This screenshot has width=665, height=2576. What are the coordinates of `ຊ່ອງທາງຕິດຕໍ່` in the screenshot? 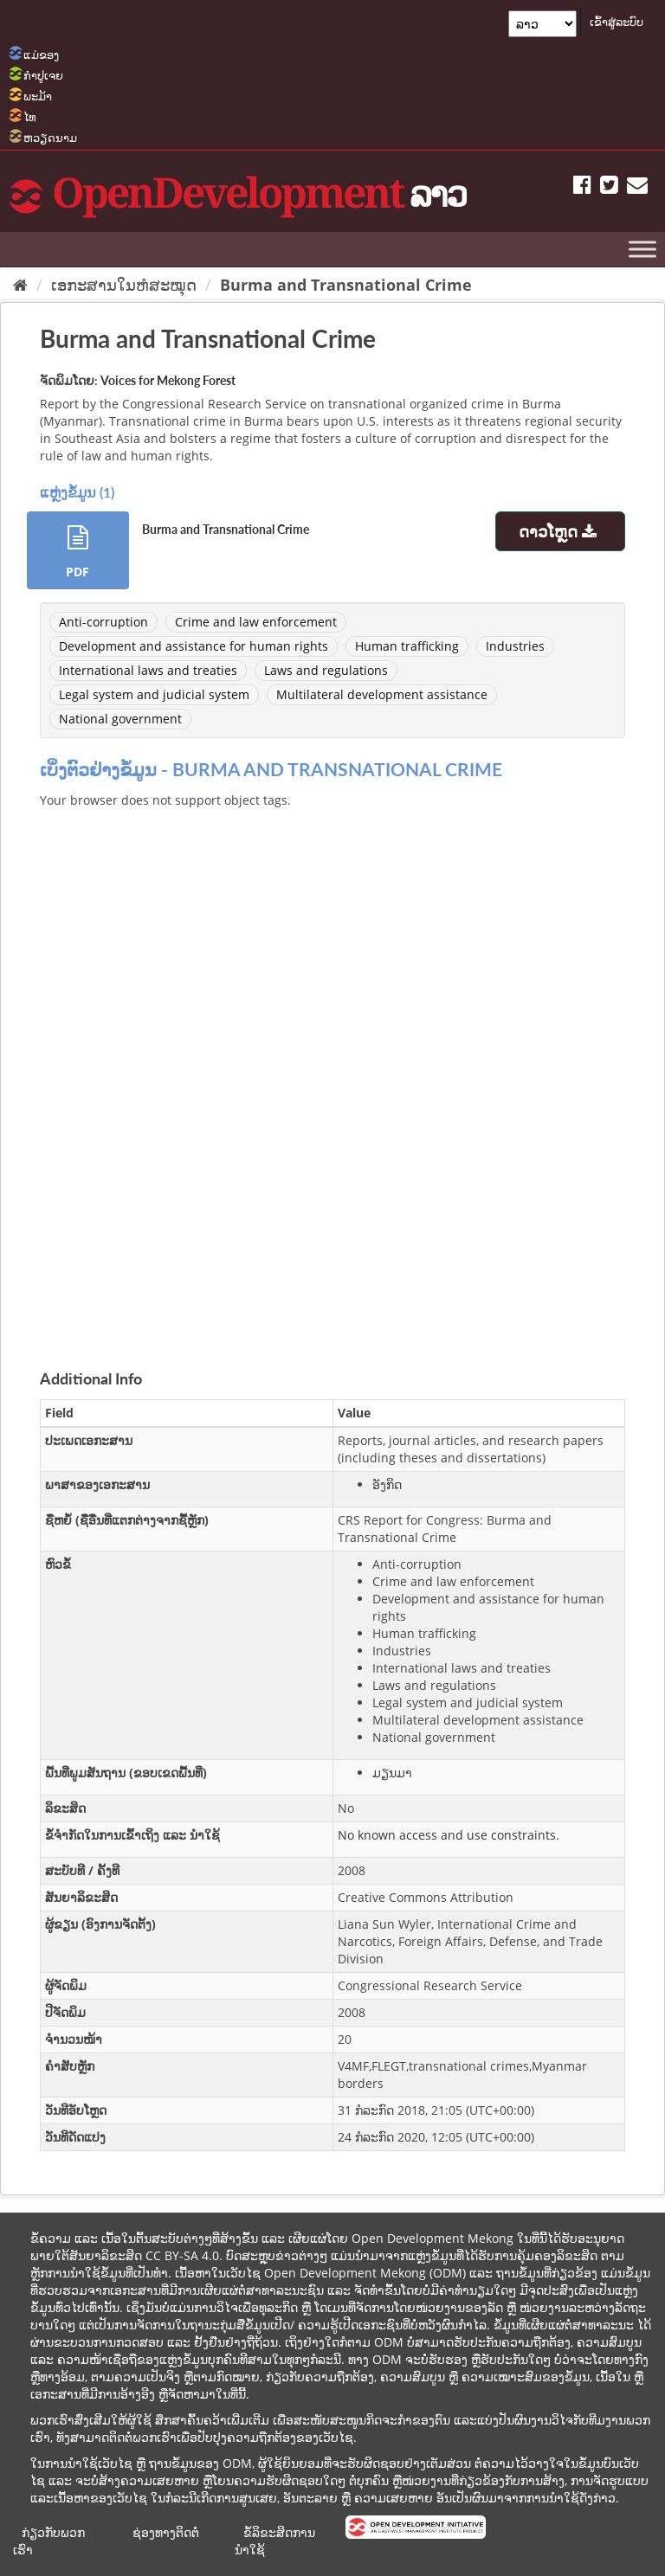 It's located at (165, 2532).